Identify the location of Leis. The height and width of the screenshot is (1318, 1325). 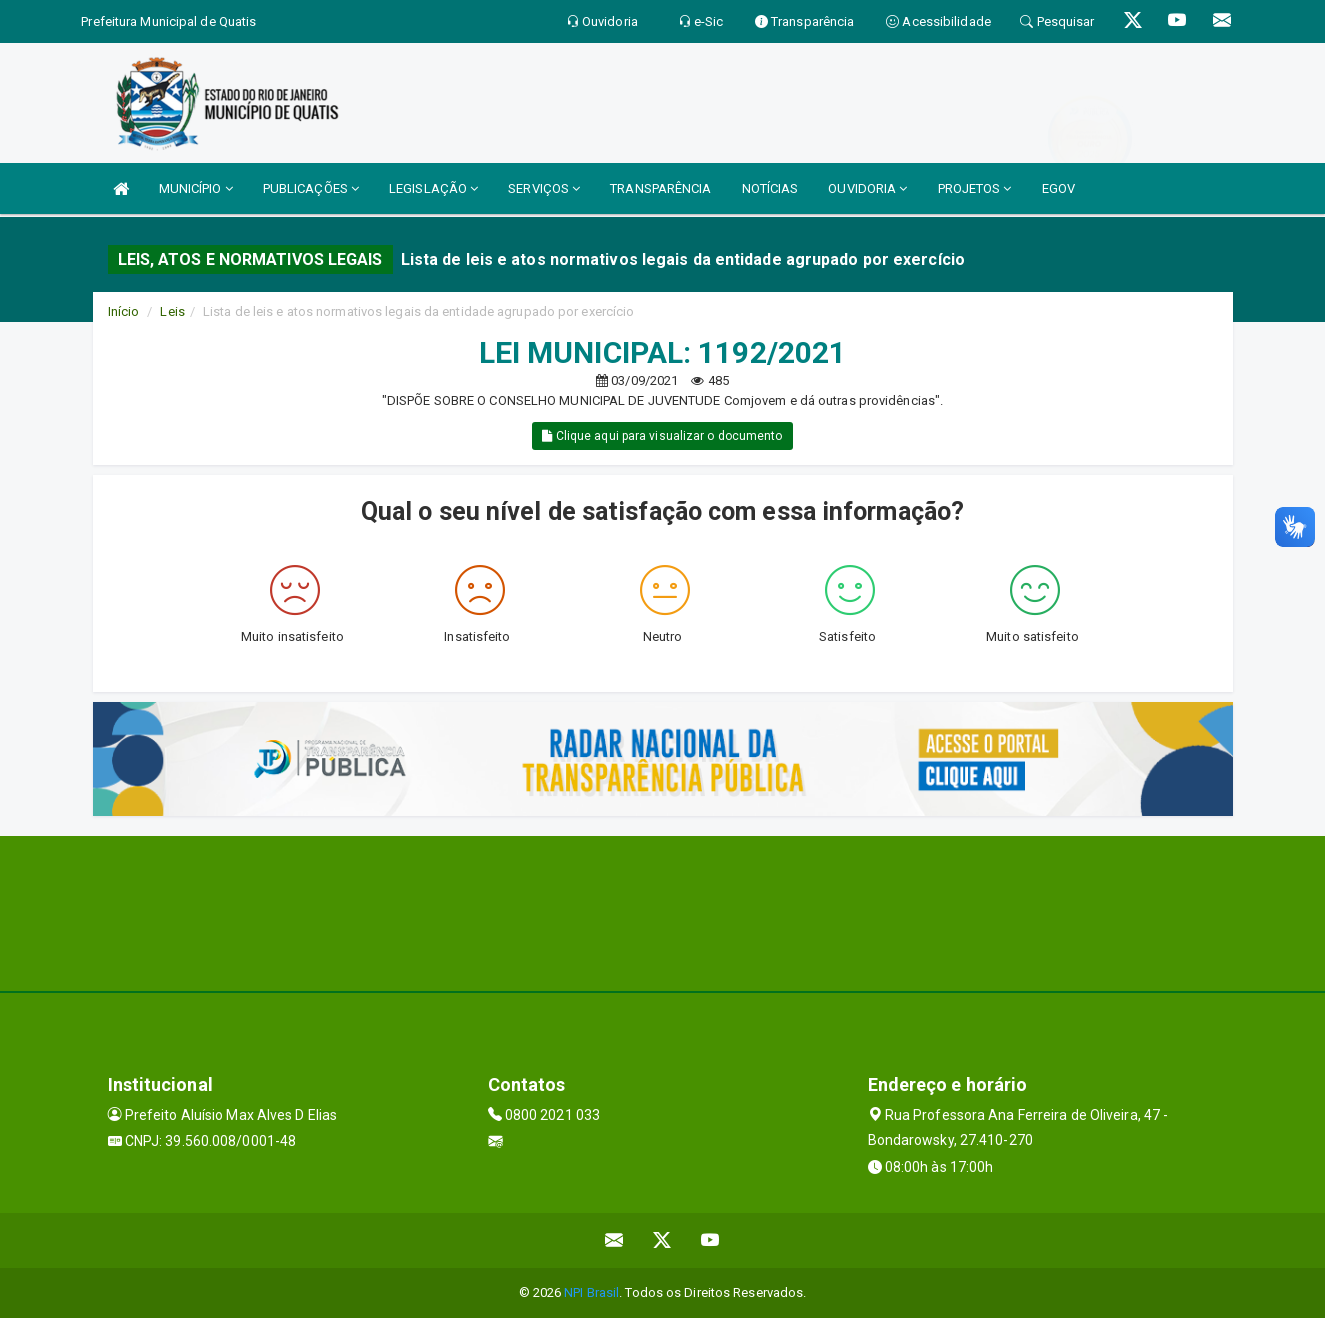
(172, 311).